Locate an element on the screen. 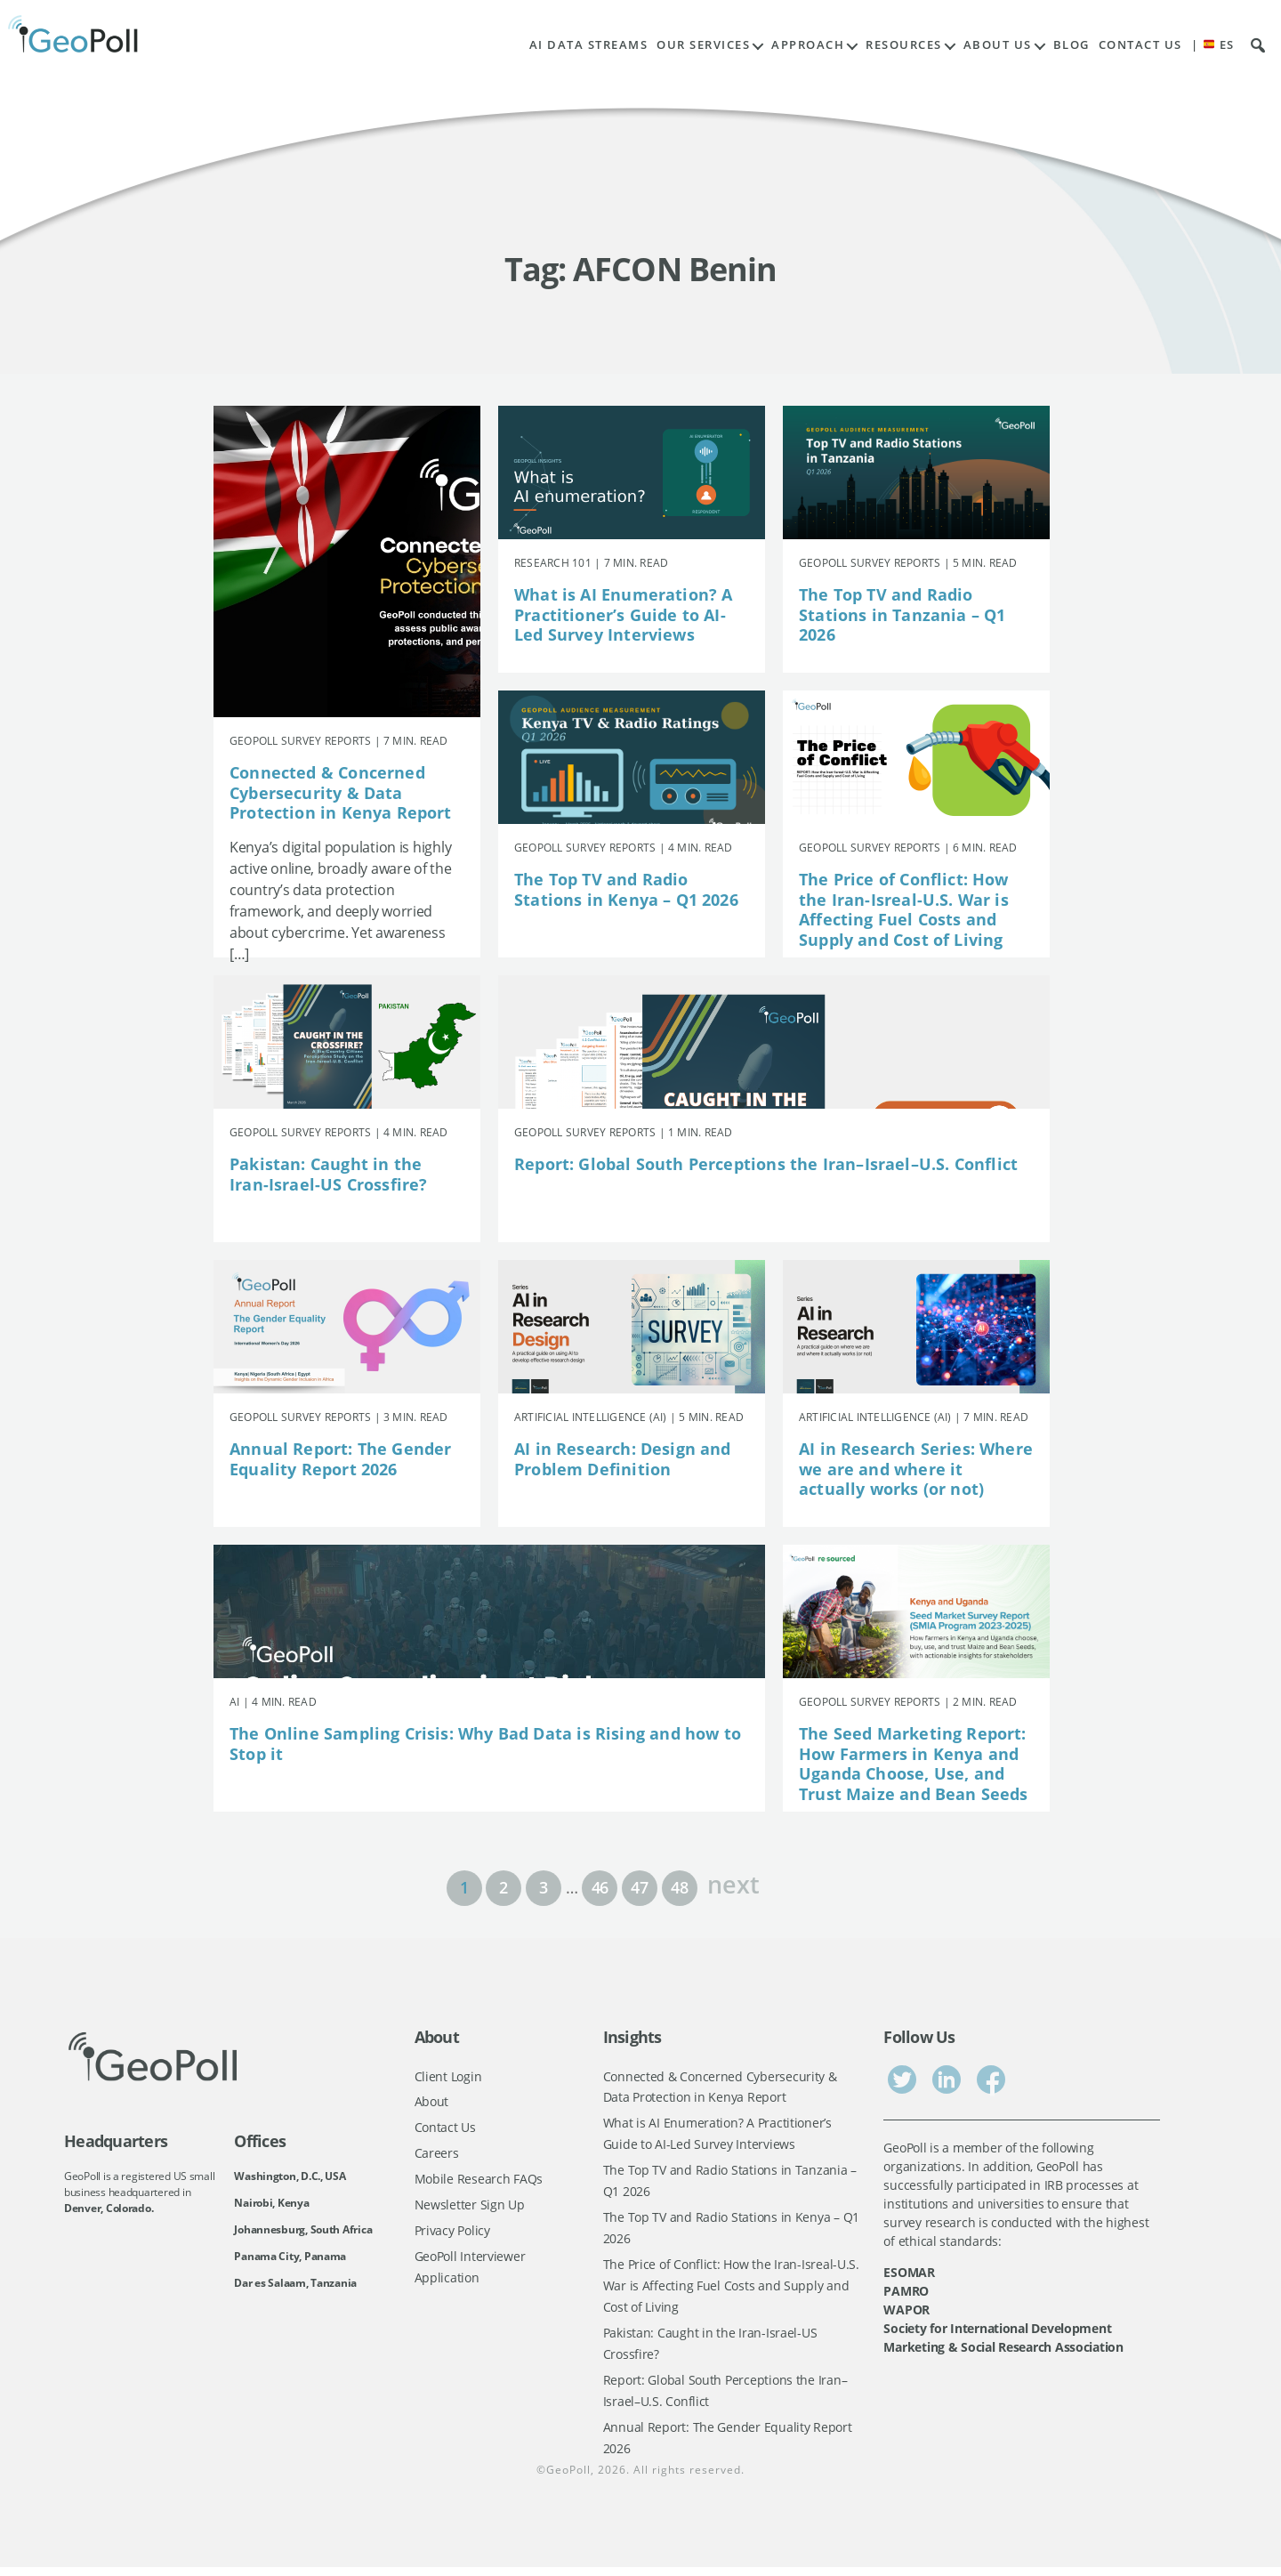  Resources is located at coordinates (904, 45).